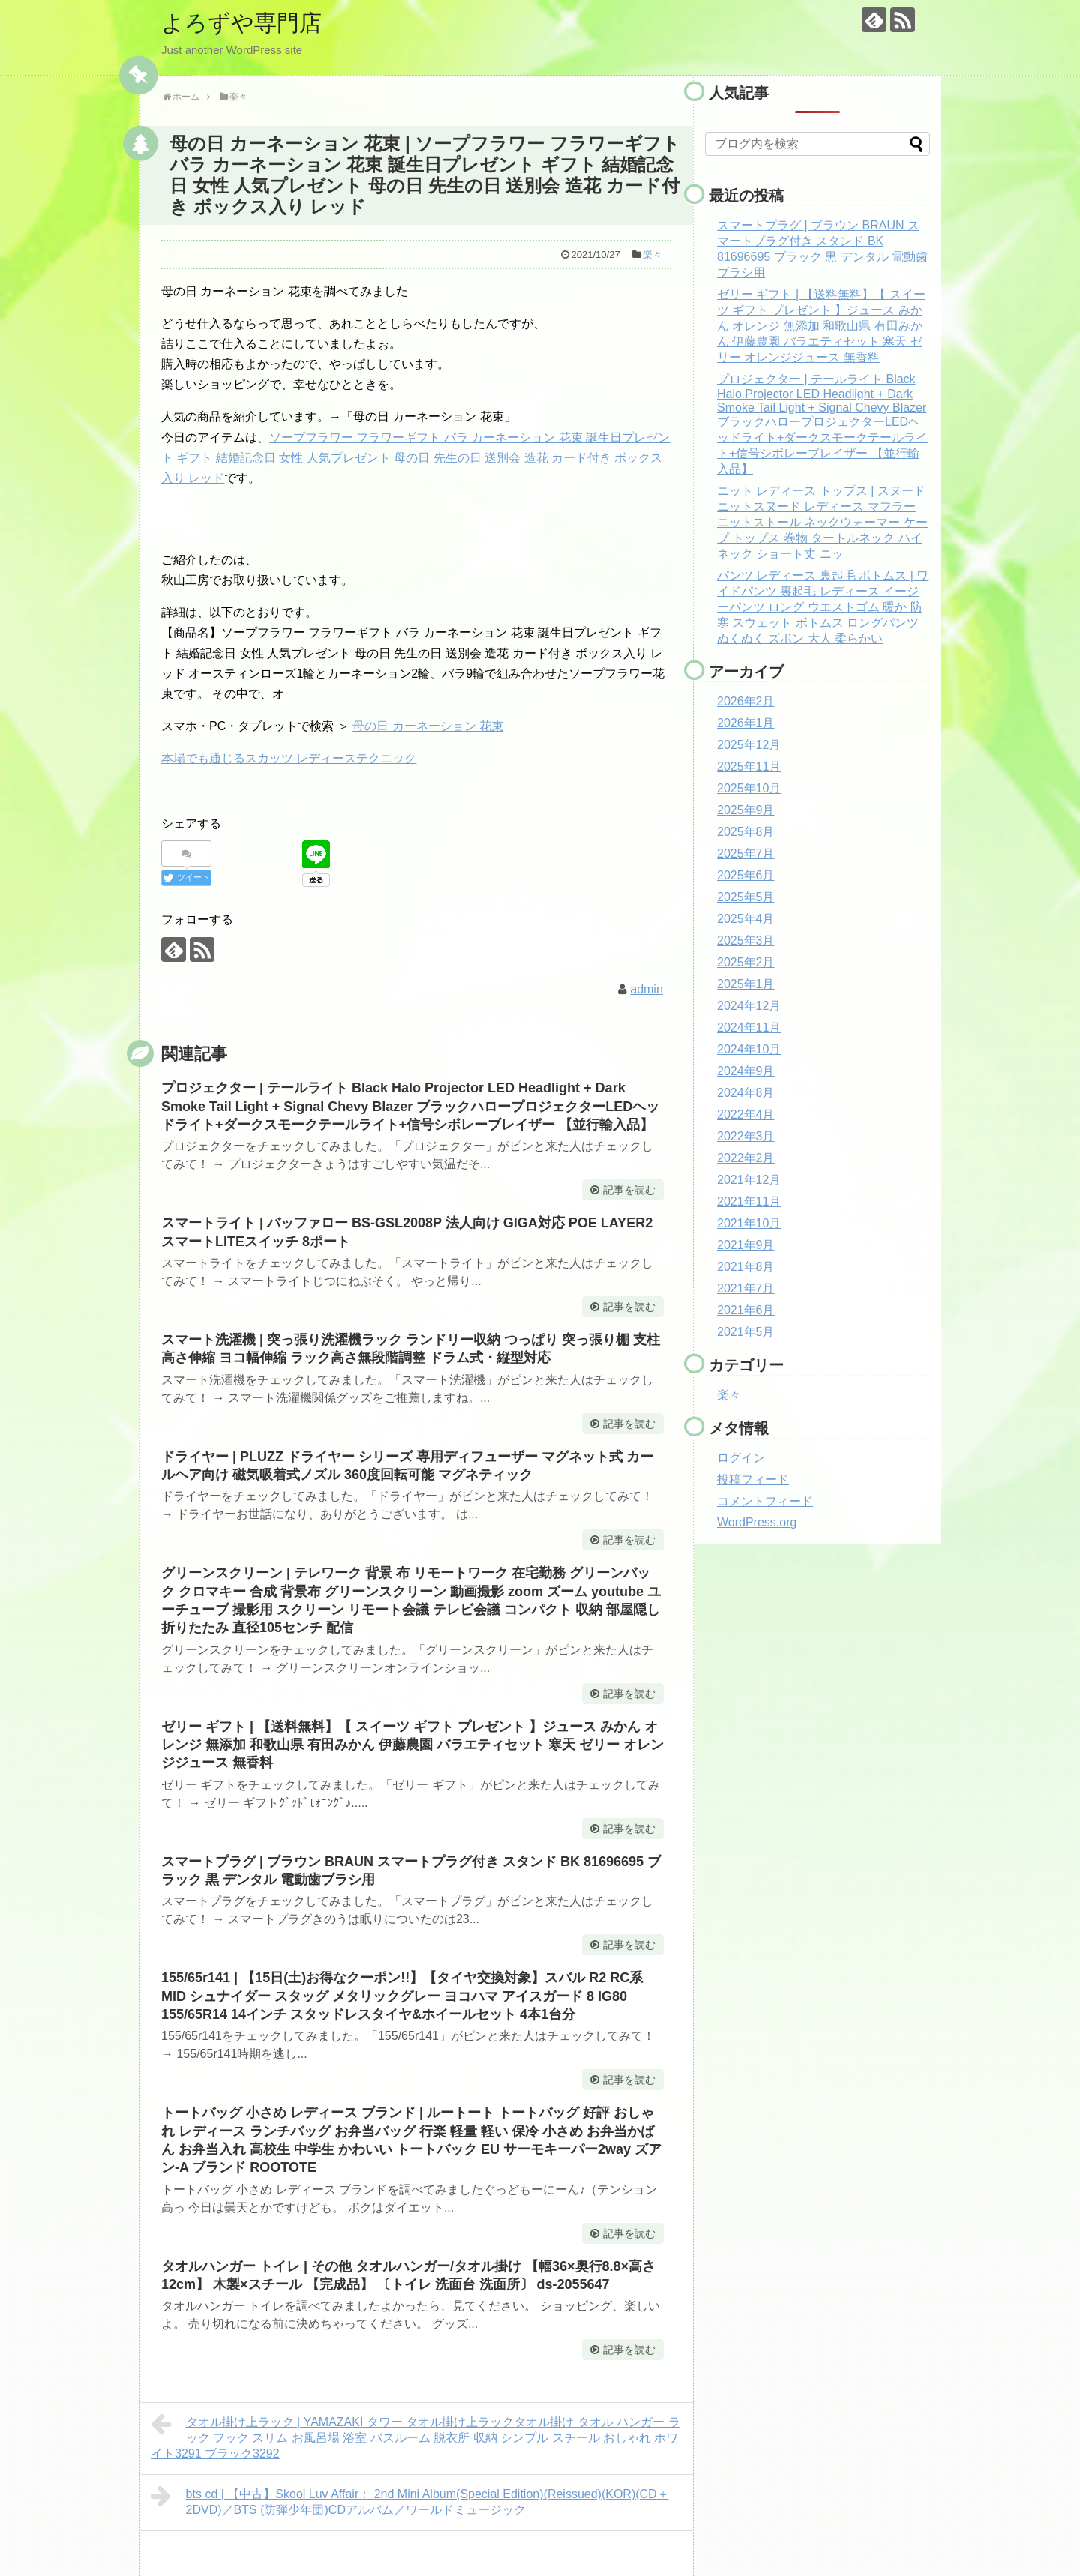 The image size is (1080, 2576). What do you see at coordinates (746, 962) in the screenshot?
I see `2025年2月` at bounding box center [746, 962].